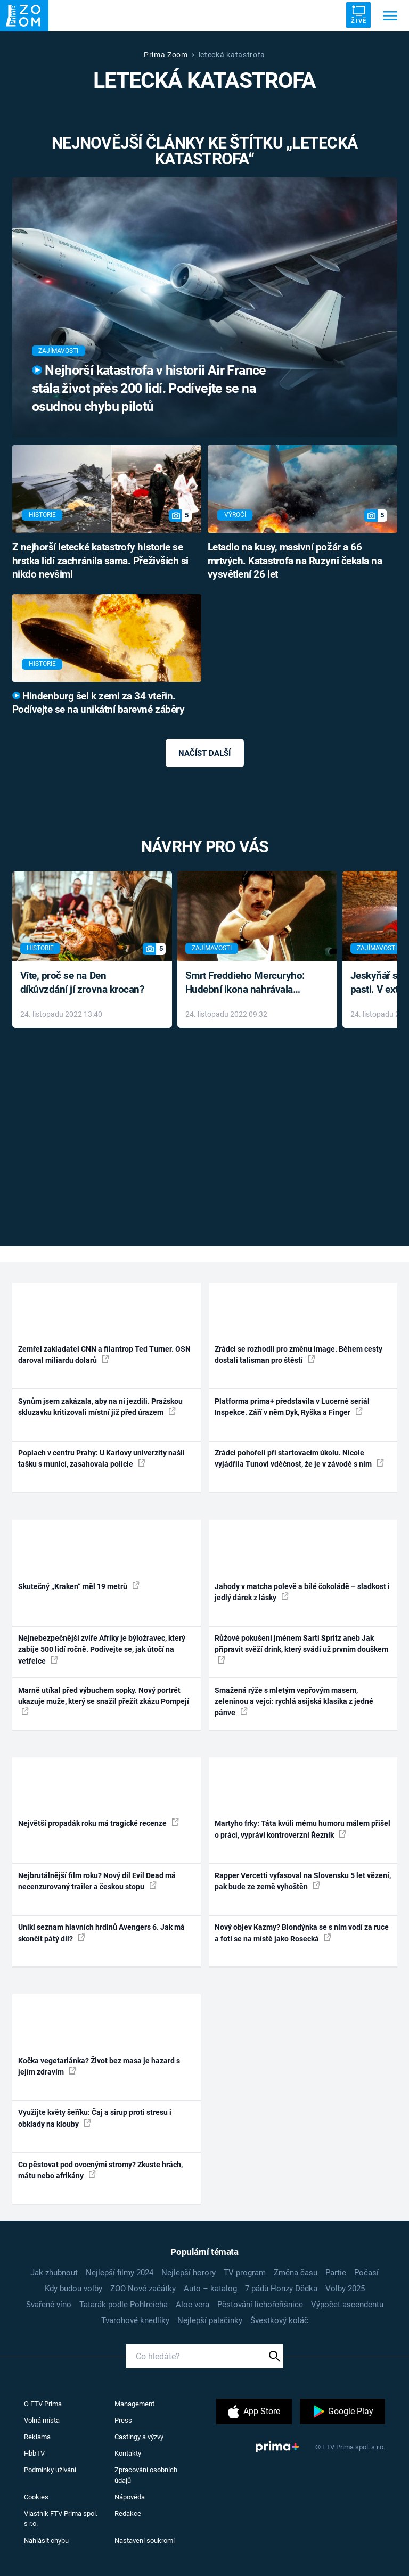 This screenshot has height=2576, width=409. Describe the element at coordinates (188, 2272) in the screenshot. I see `Nejlepší horory` at that location.